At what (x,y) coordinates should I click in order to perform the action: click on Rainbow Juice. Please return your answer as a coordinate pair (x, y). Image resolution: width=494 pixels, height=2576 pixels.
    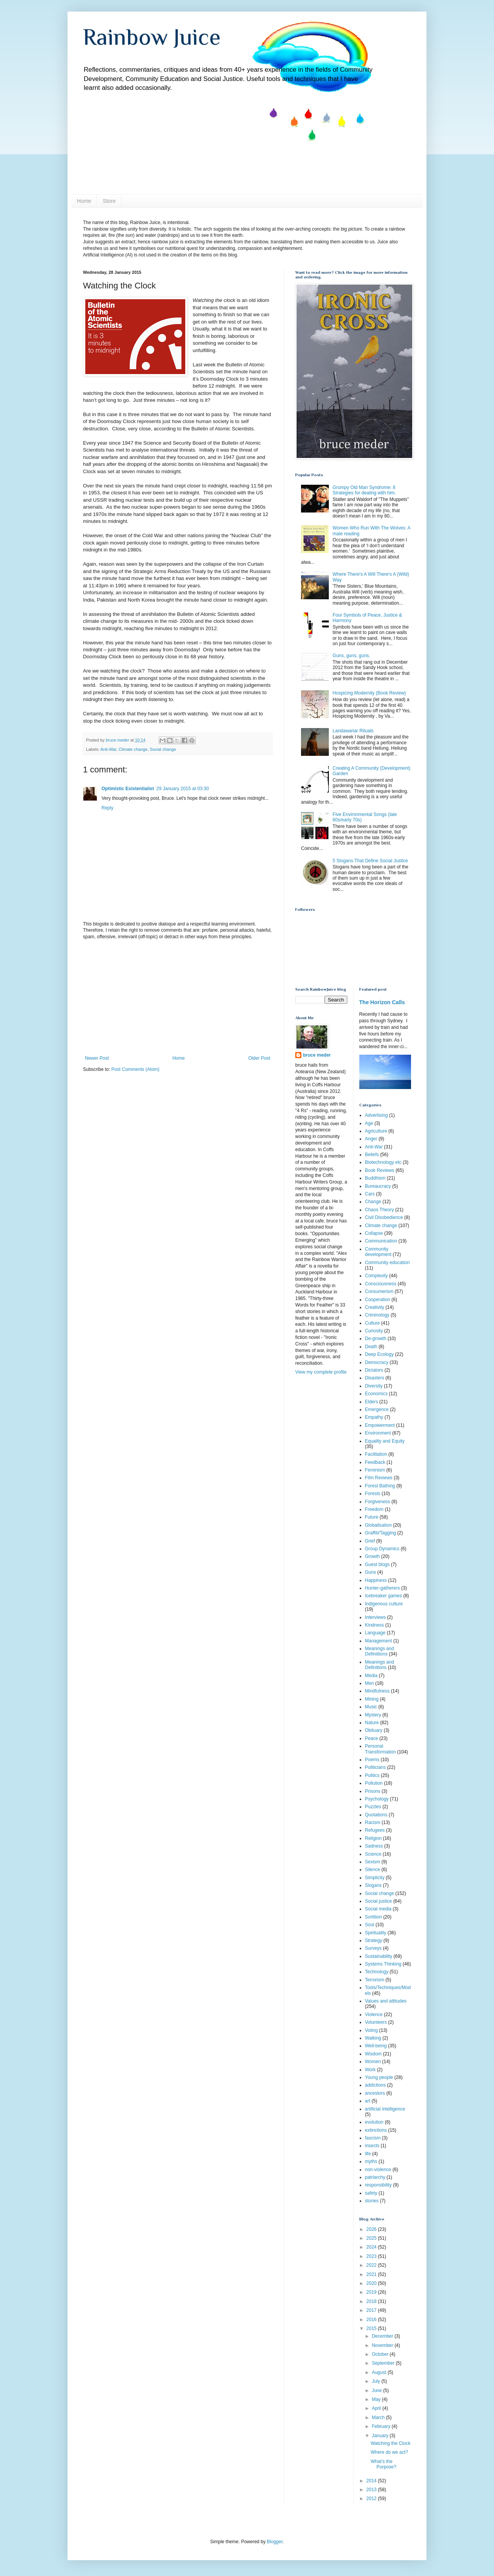
    Looking at the image, I should click on (152, 37).